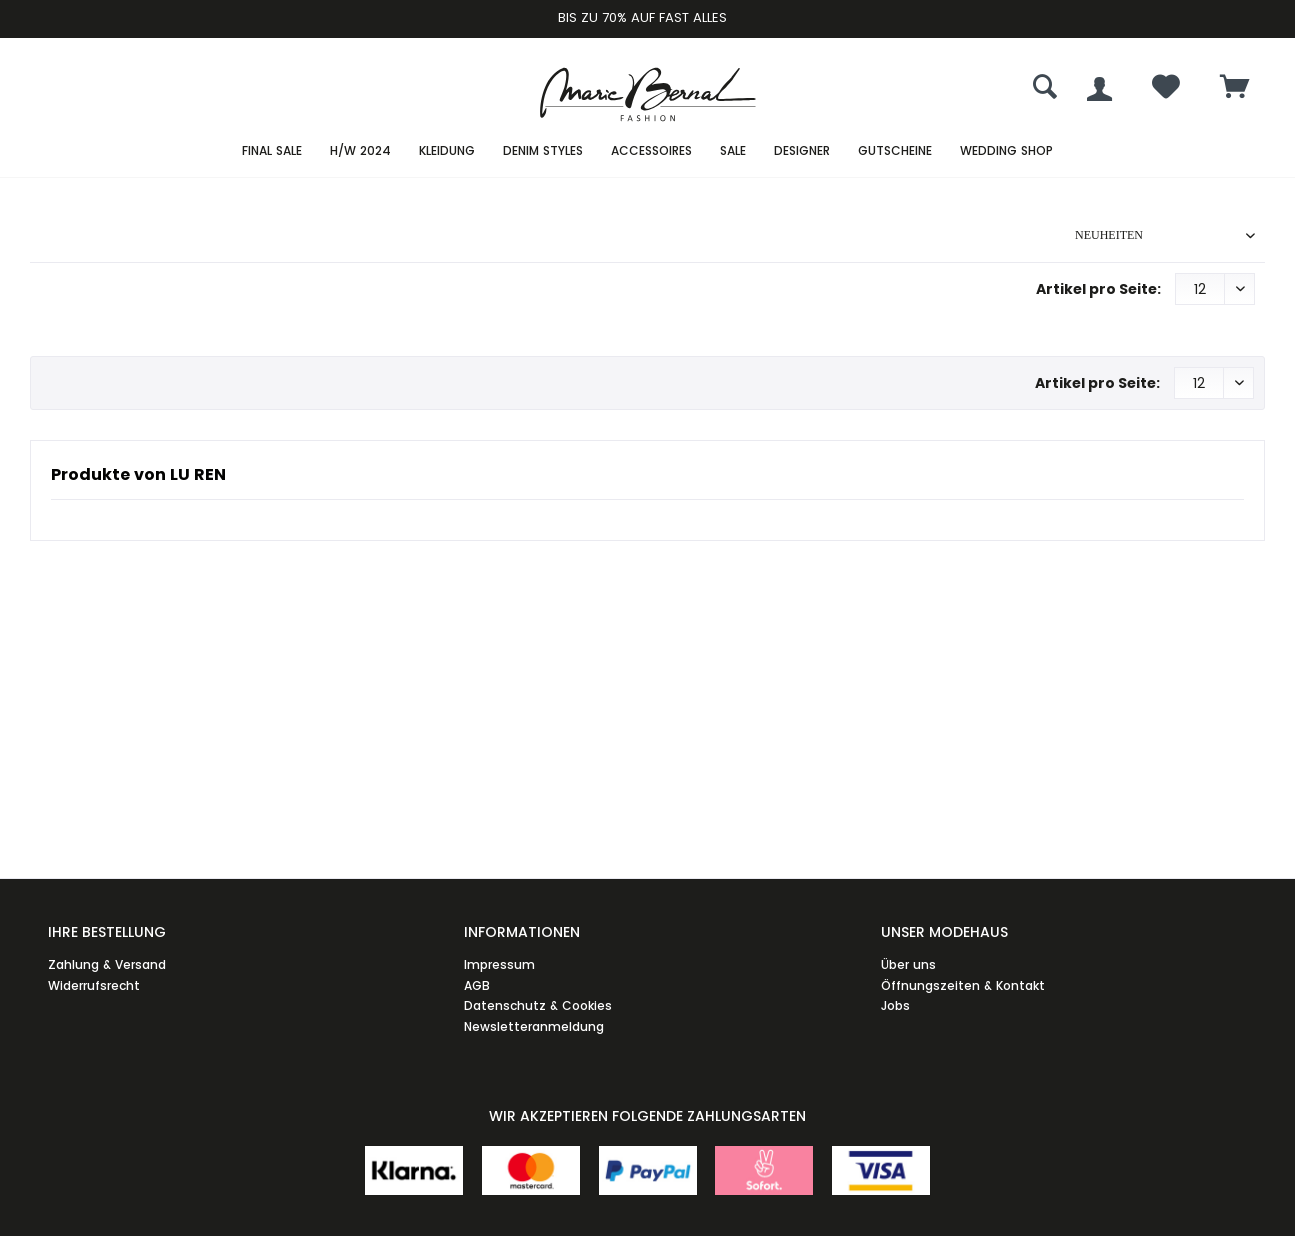 Image resolution: width=1295 pixels, height=1236 pixels. Describe the element at coordinates (543, 151) in the screenshot. I see `[Denim Styles]` at that location.